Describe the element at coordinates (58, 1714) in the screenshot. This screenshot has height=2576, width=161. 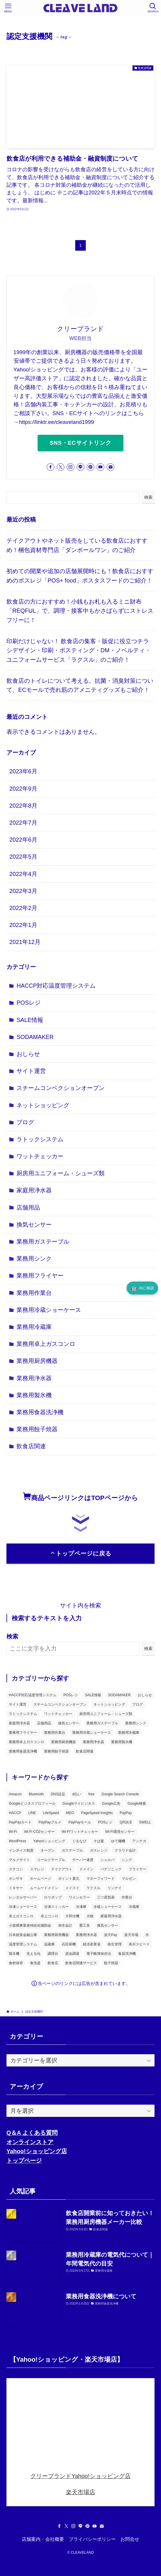
I see `ワットチェッカー [ワットチェッカー (2個の項目)]` at that location.